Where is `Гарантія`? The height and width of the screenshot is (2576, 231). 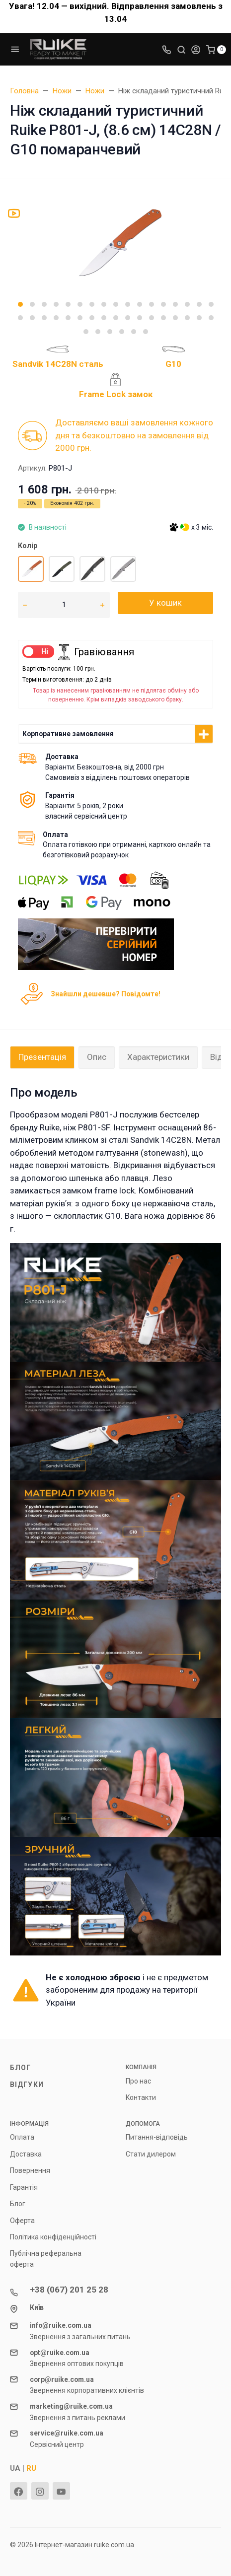 Гарантія is located at coordinates (24, 2187).